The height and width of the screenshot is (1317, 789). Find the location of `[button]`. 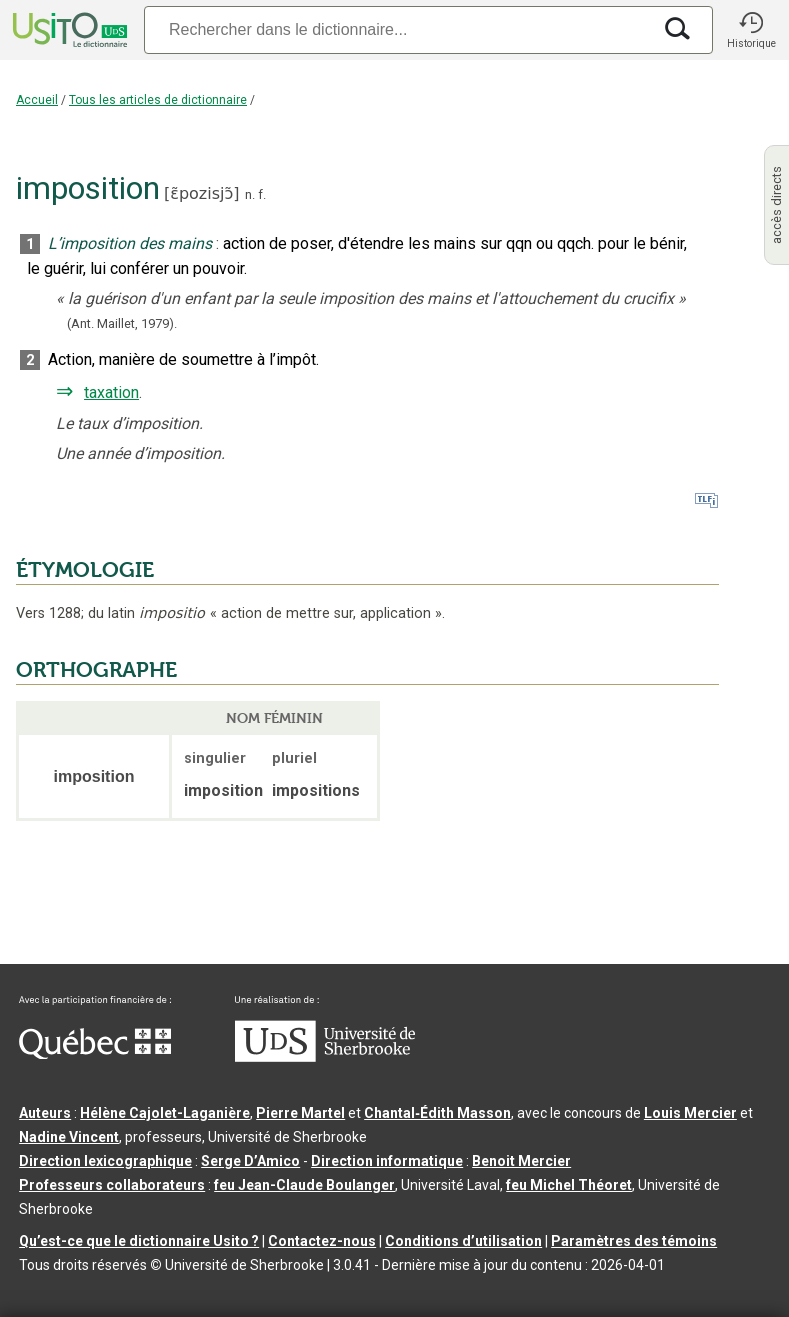

[button] is located at coordinates (751, 30).